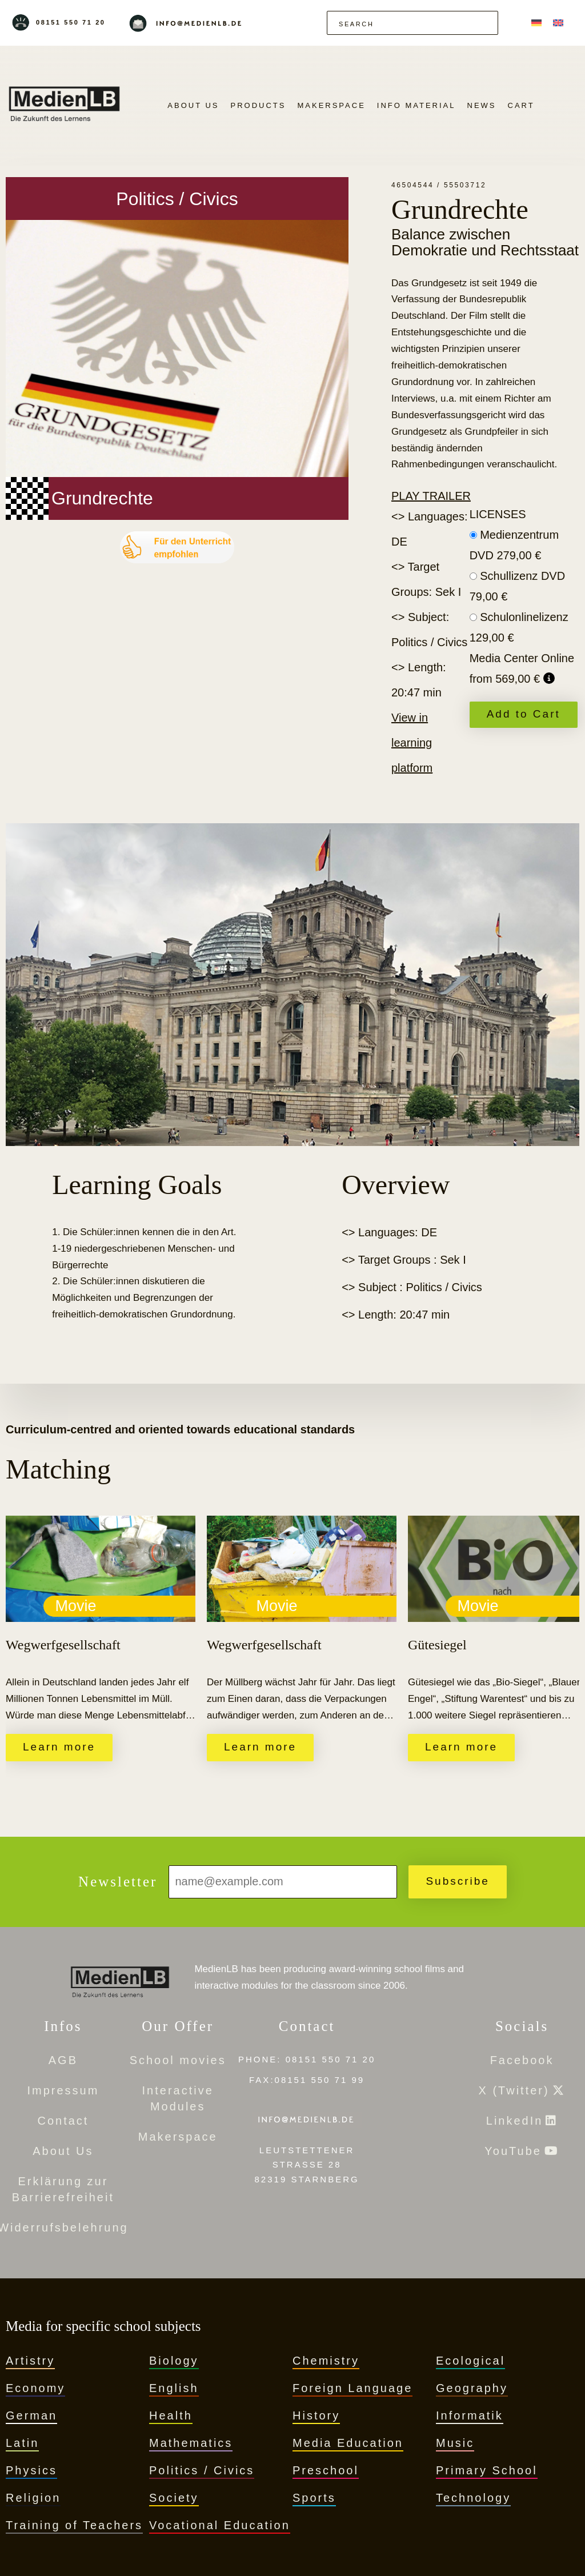  What do you see at coordinates (63, 2090) in the screenshot?
I see `Impressum` at bounding box center [63, 2090].